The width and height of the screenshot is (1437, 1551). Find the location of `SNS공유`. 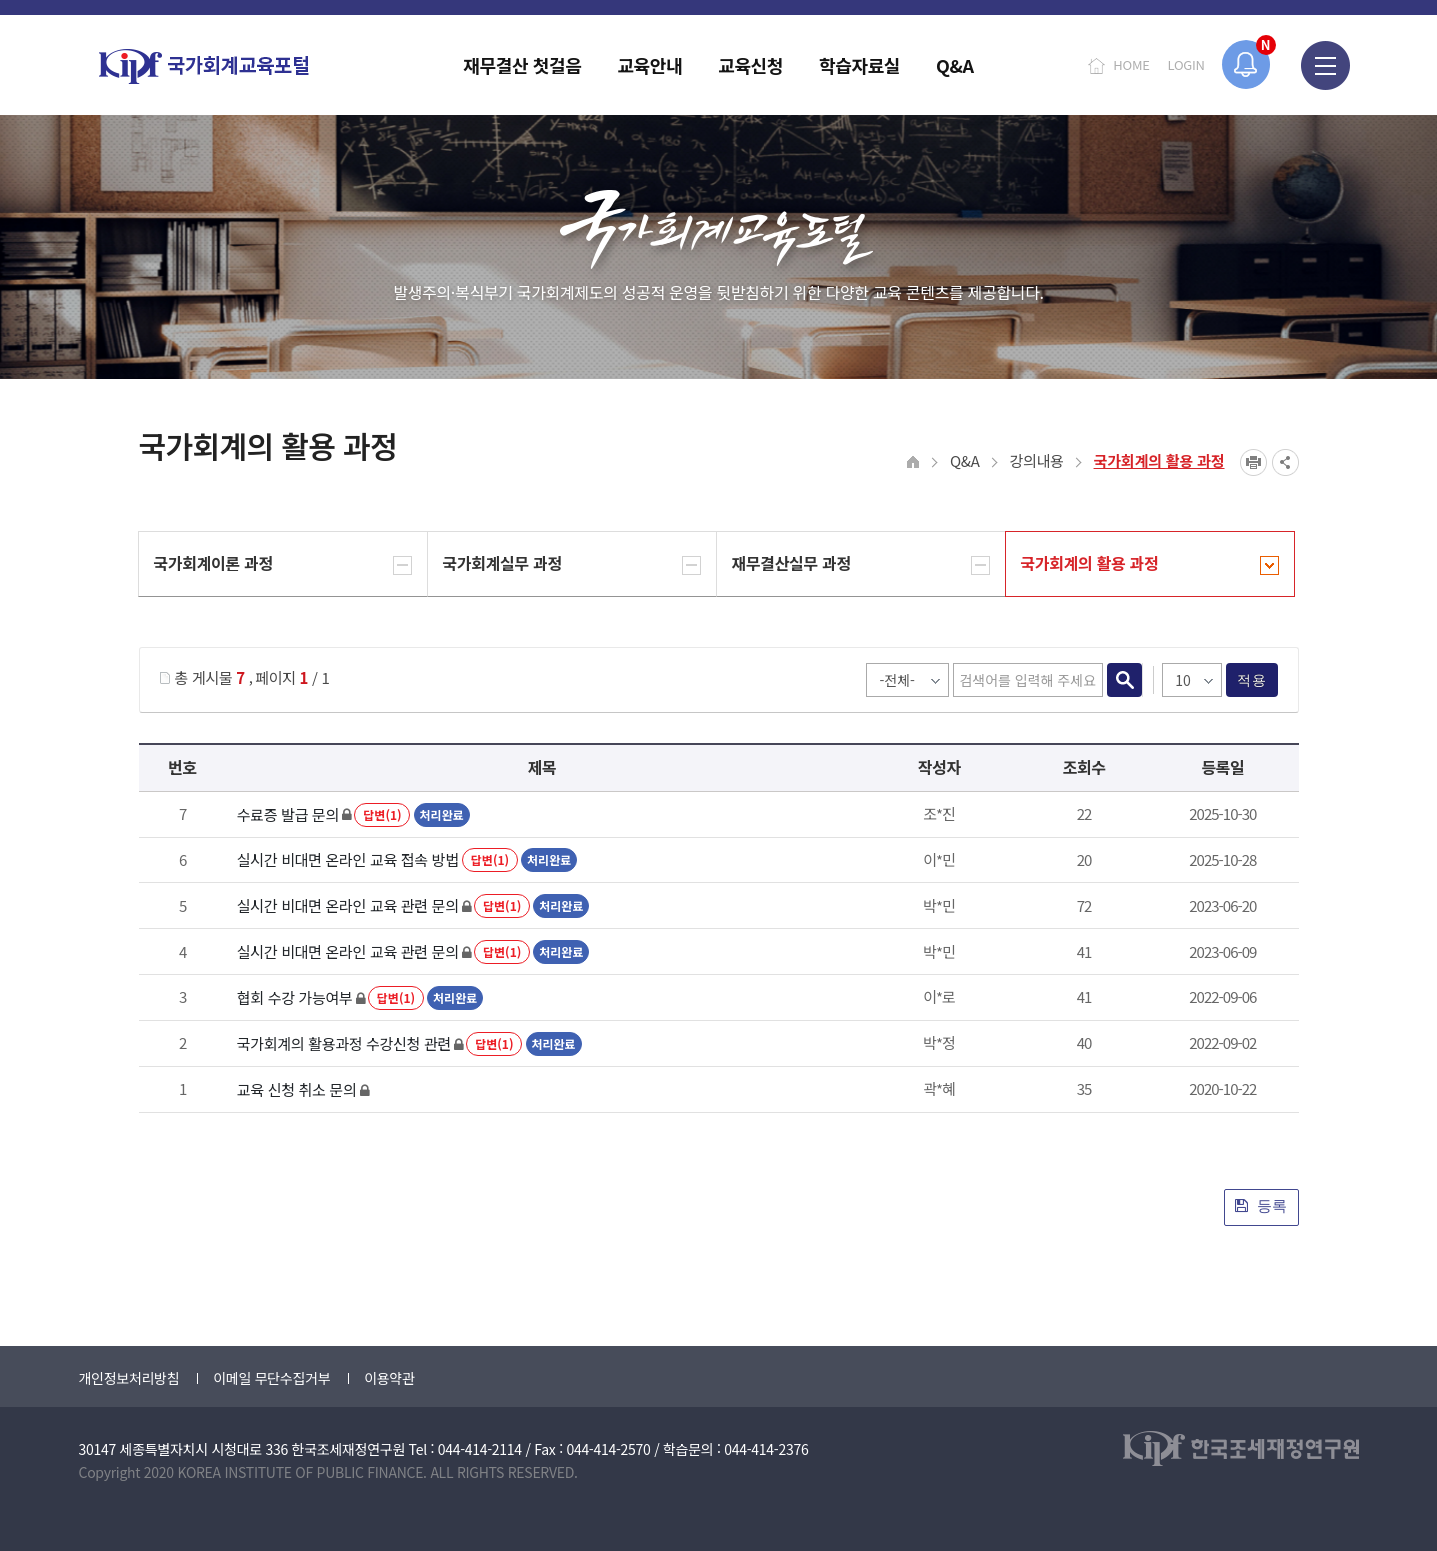

SNS공유 is located at coordinates (1285, 462).